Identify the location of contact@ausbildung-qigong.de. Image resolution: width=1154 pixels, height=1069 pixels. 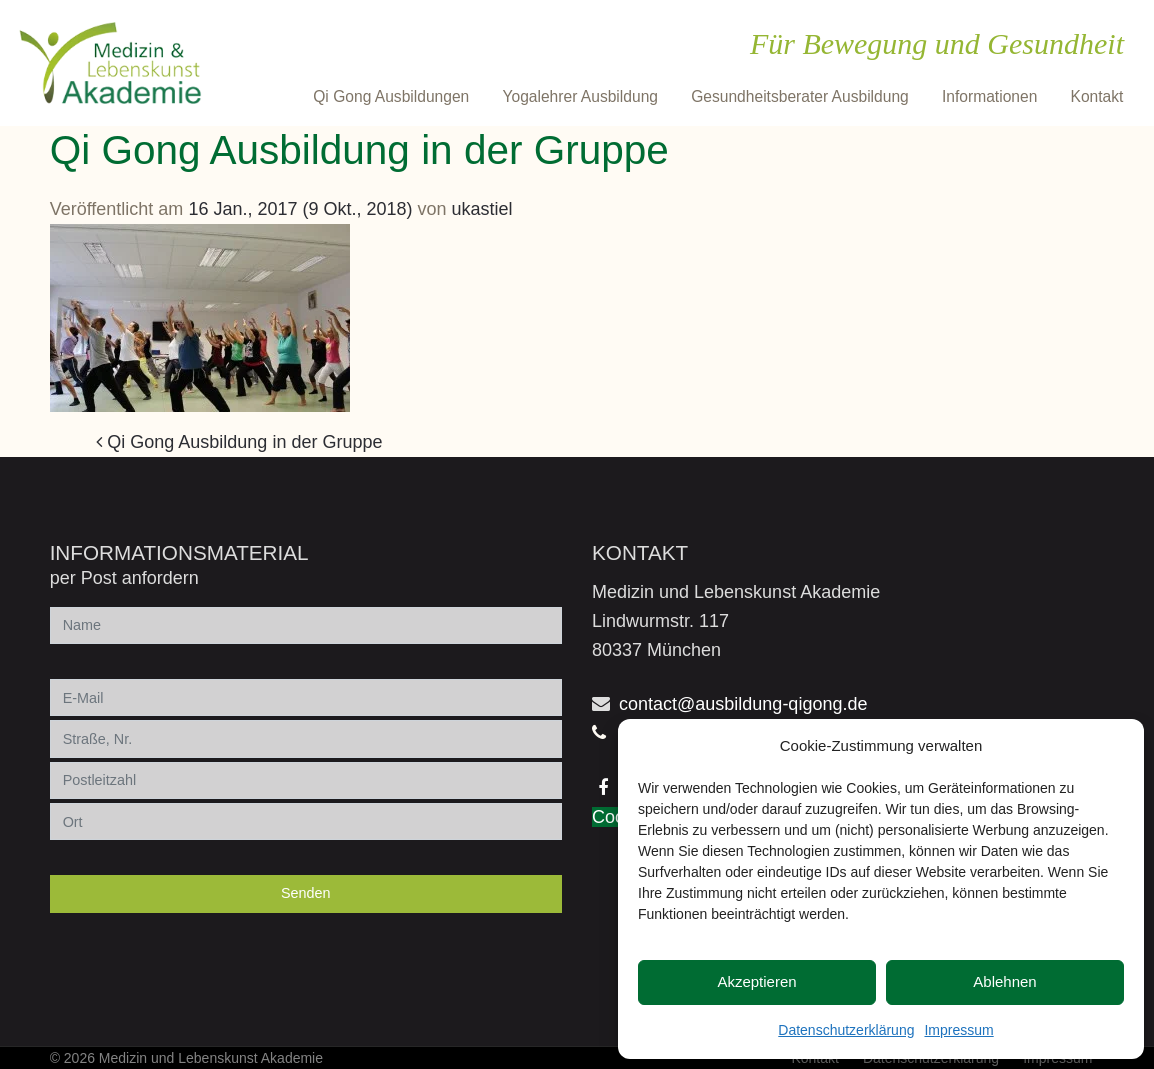
(743, 704).